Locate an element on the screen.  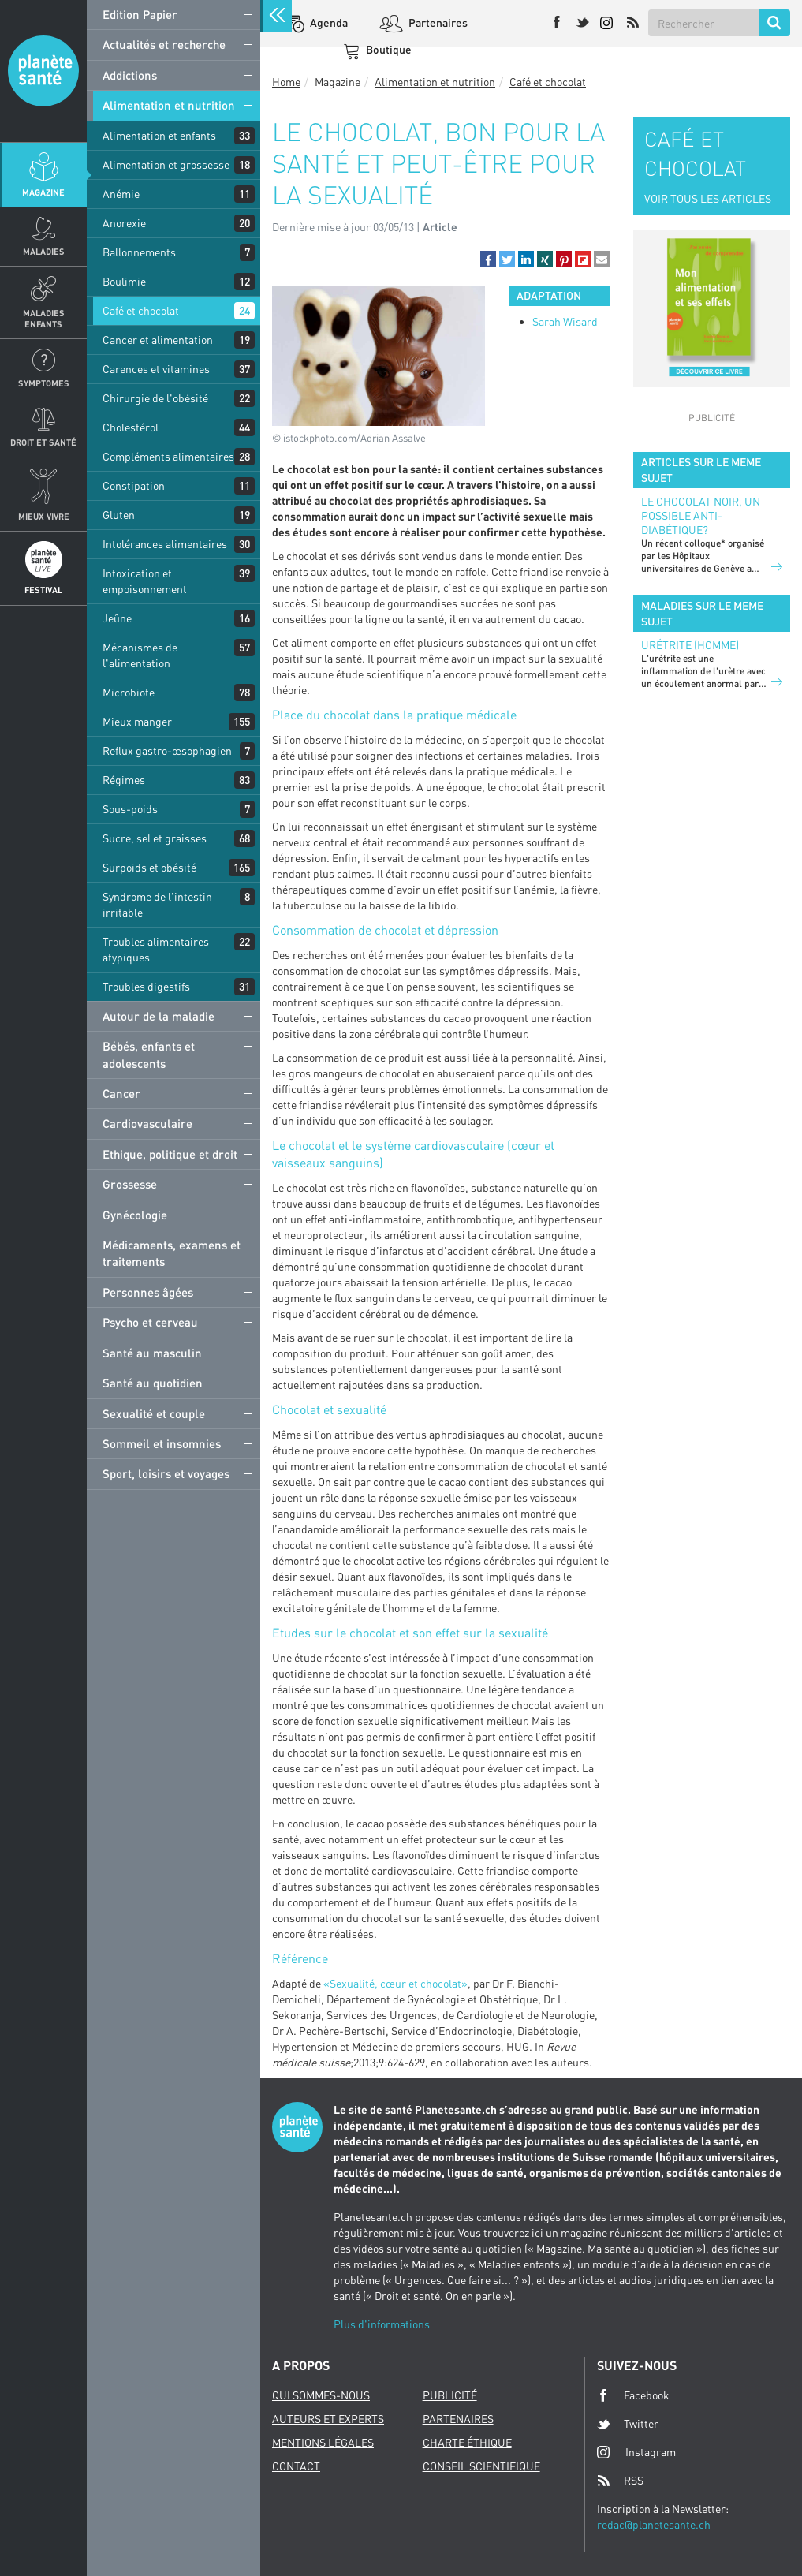
Addictions is located at coordinates (130, 75).